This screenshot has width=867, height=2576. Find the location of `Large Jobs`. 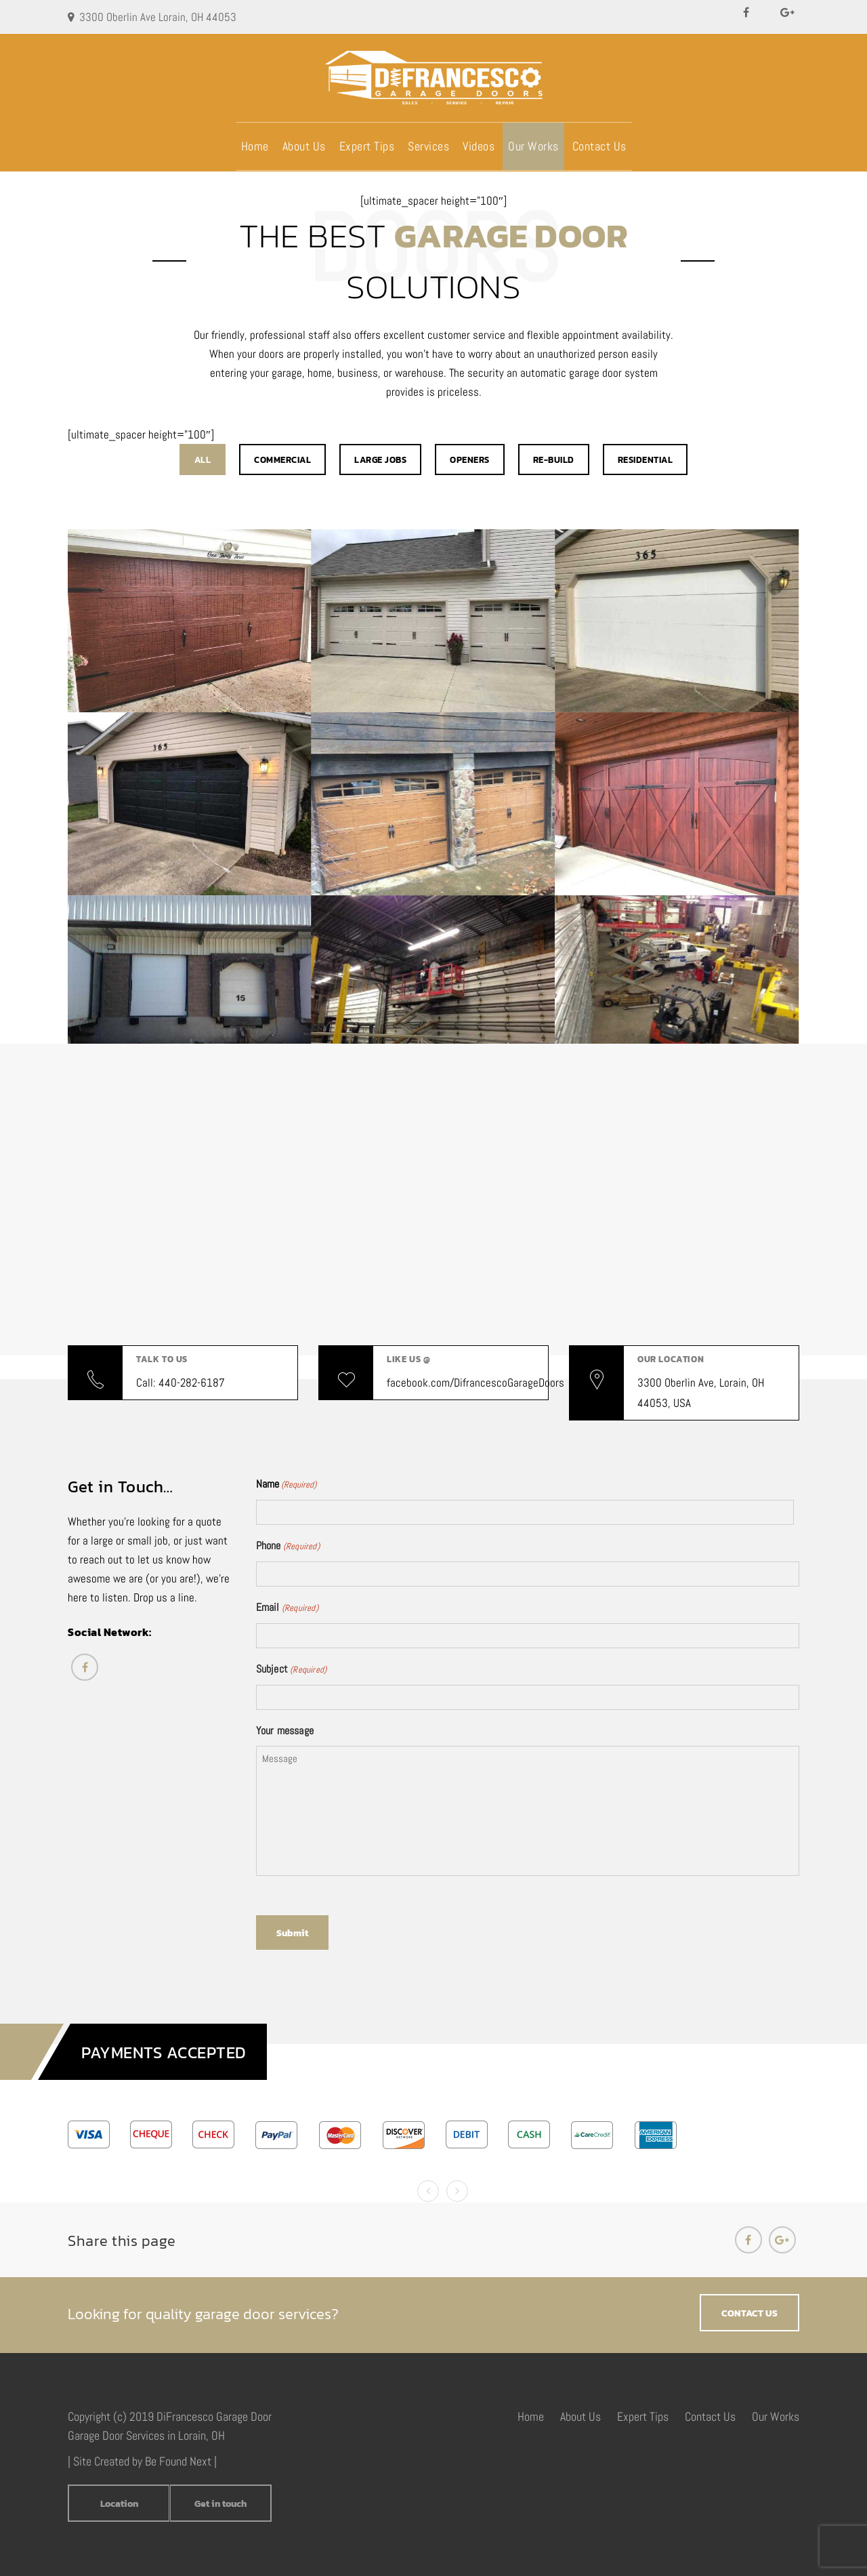

Large Jobs is located at coordinates (380, 459).